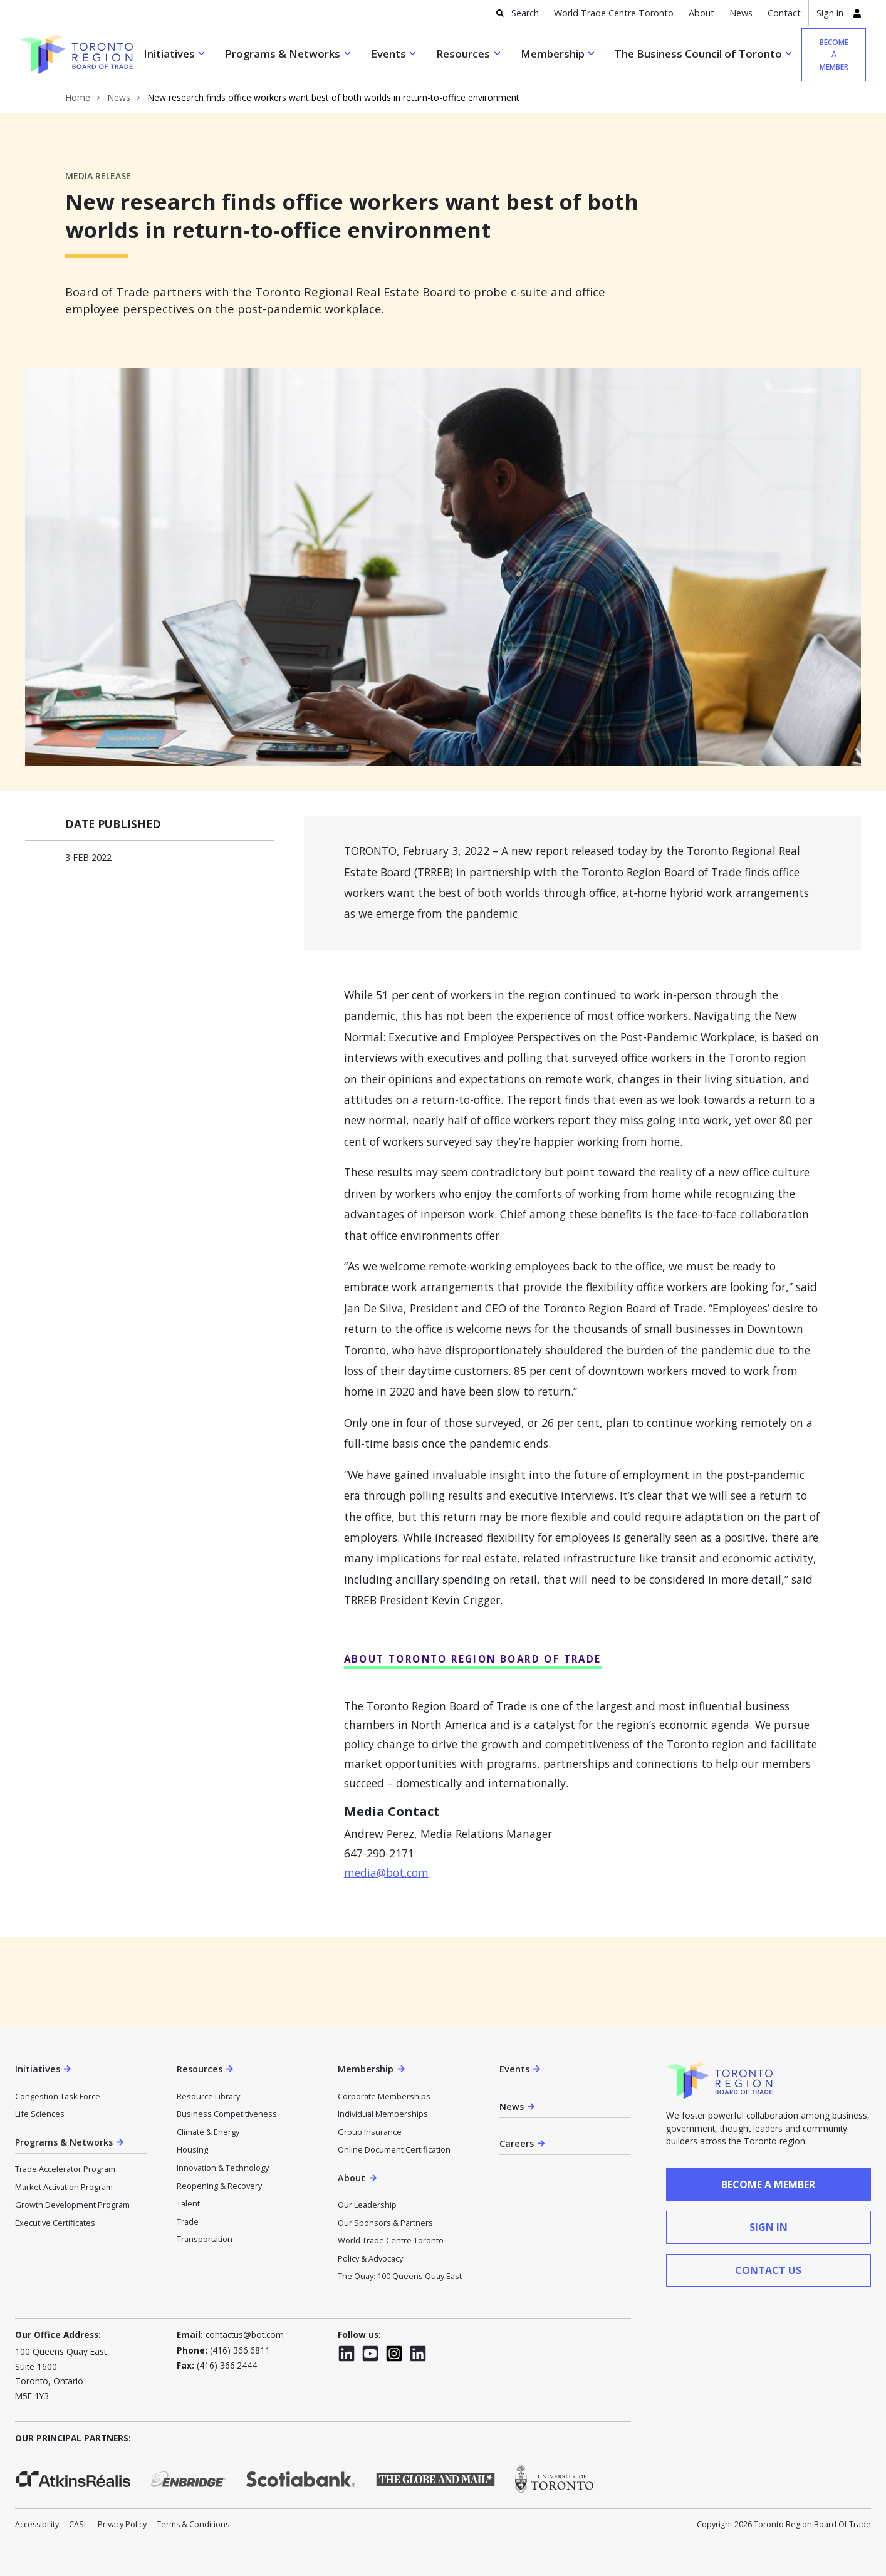 The image size is (886, 2576). I want to click on Sign in, so click(829, 13).